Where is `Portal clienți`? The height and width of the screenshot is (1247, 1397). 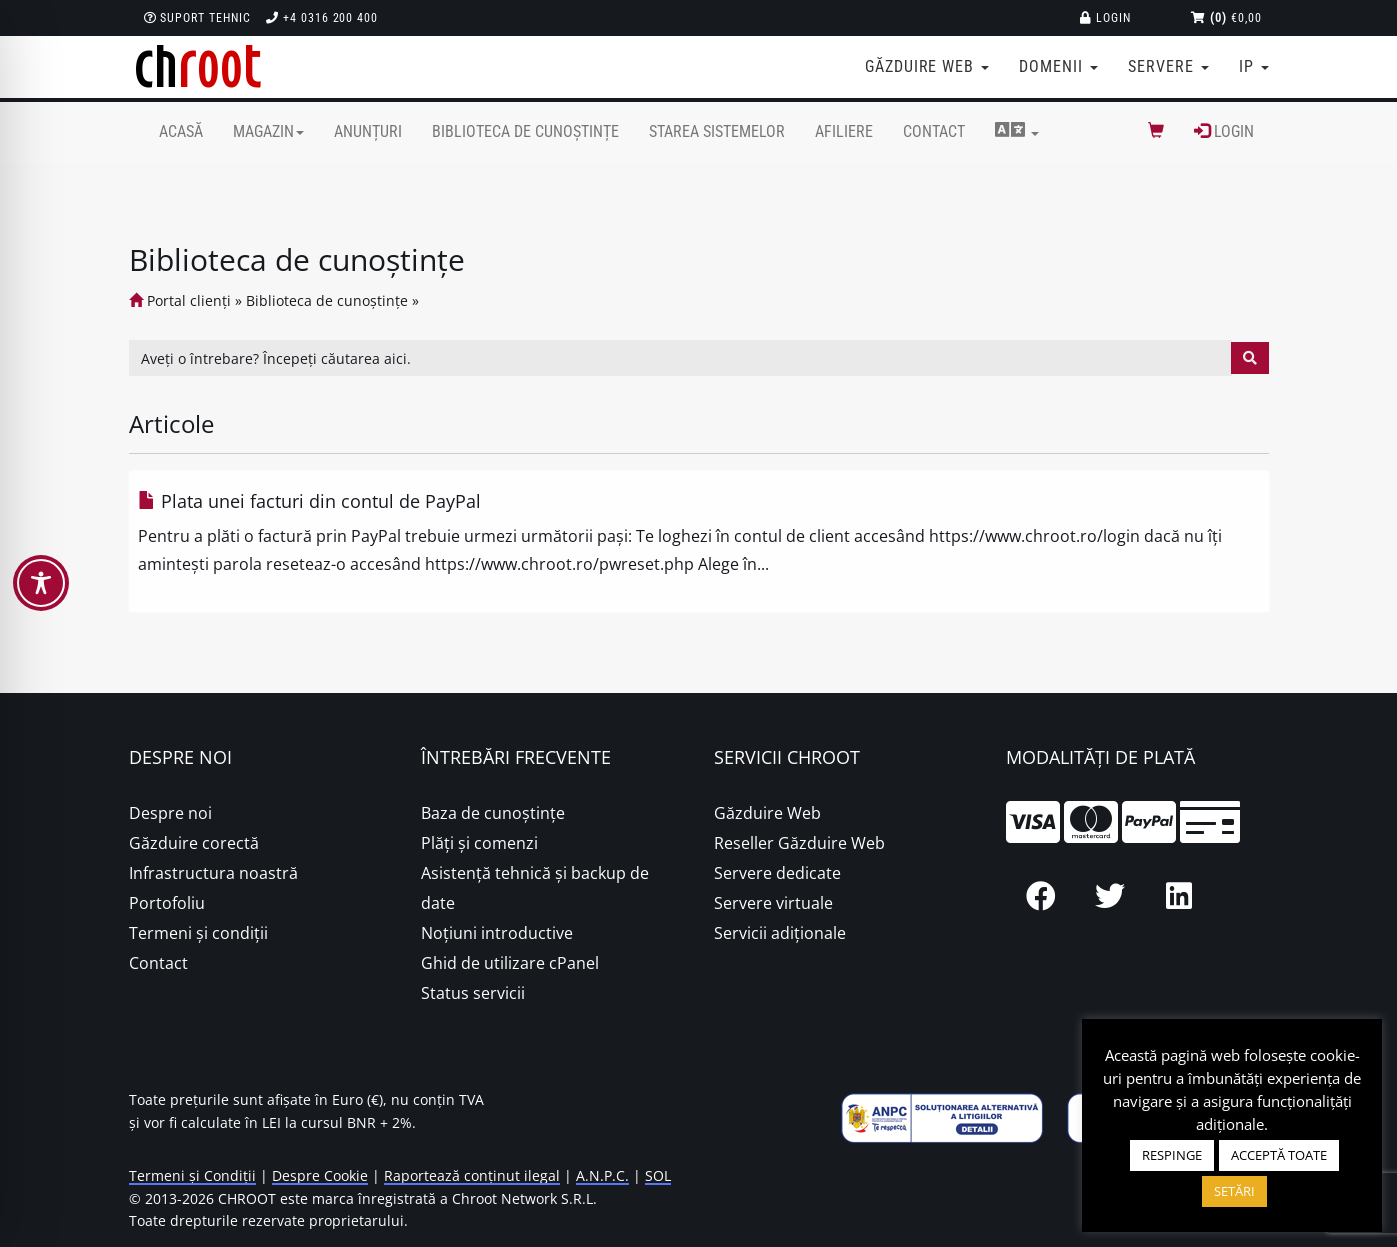
Portal clienți is located at coordinates (180, 300).